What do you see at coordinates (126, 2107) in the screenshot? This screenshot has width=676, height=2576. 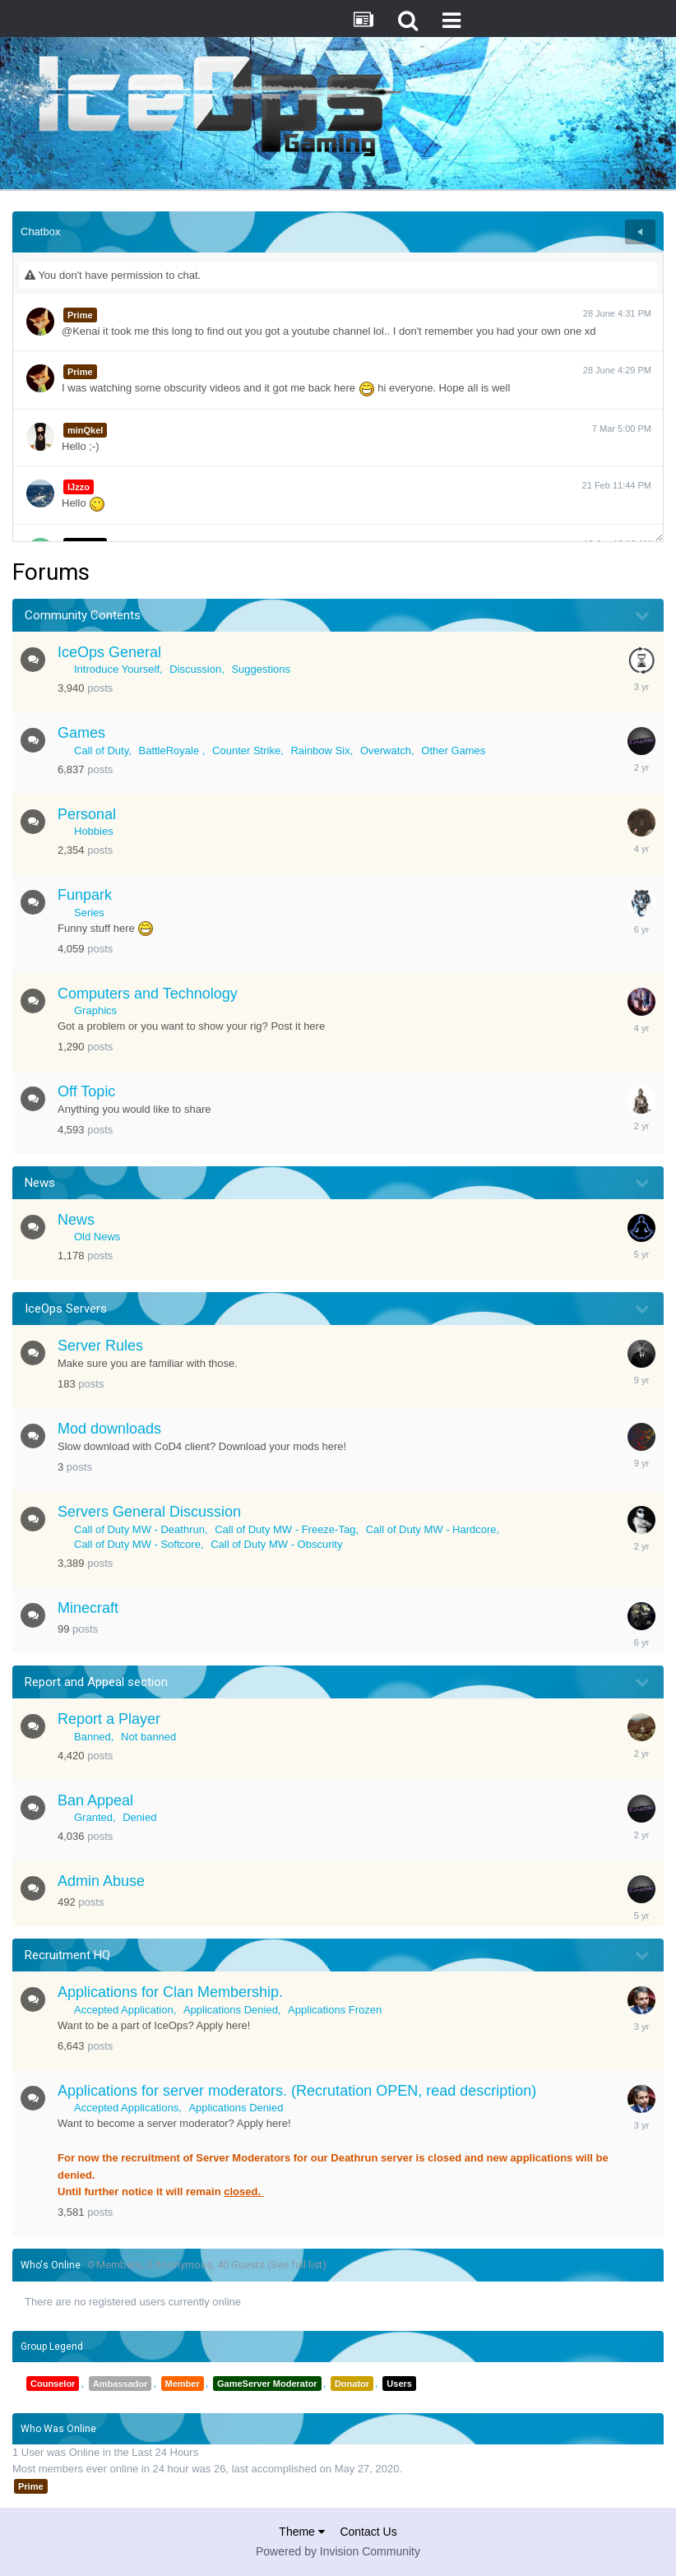 I see `Accepted Applications` at bounding box center [126, 2107].